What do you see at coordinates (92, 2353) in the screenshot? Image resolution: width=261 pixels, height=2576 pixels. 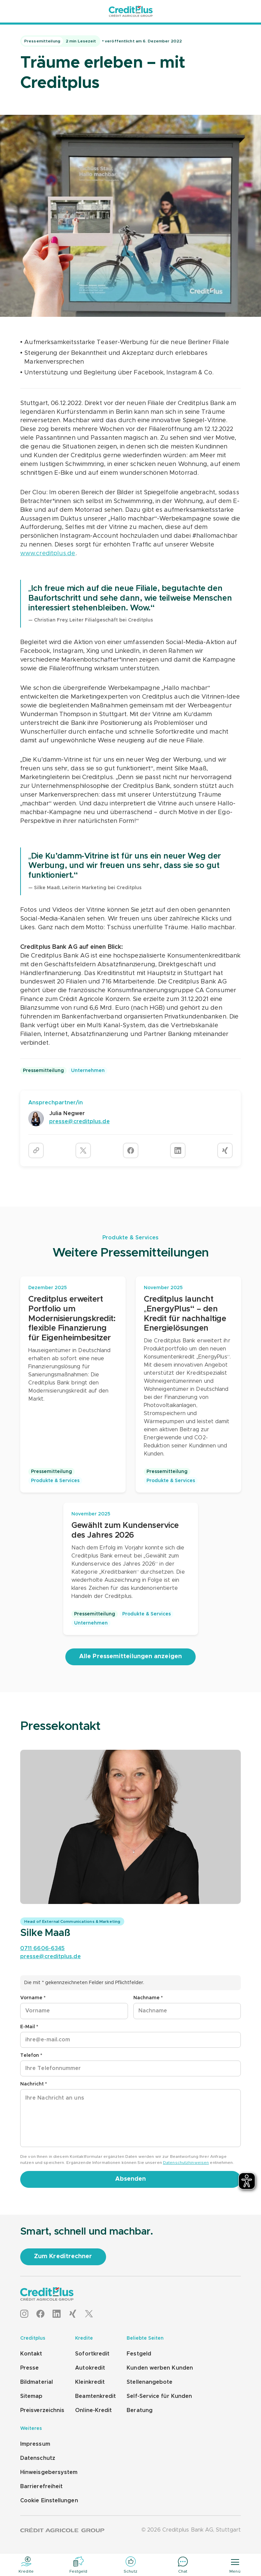 I see `Sofortkredit` at bounding box center [92, 2353].